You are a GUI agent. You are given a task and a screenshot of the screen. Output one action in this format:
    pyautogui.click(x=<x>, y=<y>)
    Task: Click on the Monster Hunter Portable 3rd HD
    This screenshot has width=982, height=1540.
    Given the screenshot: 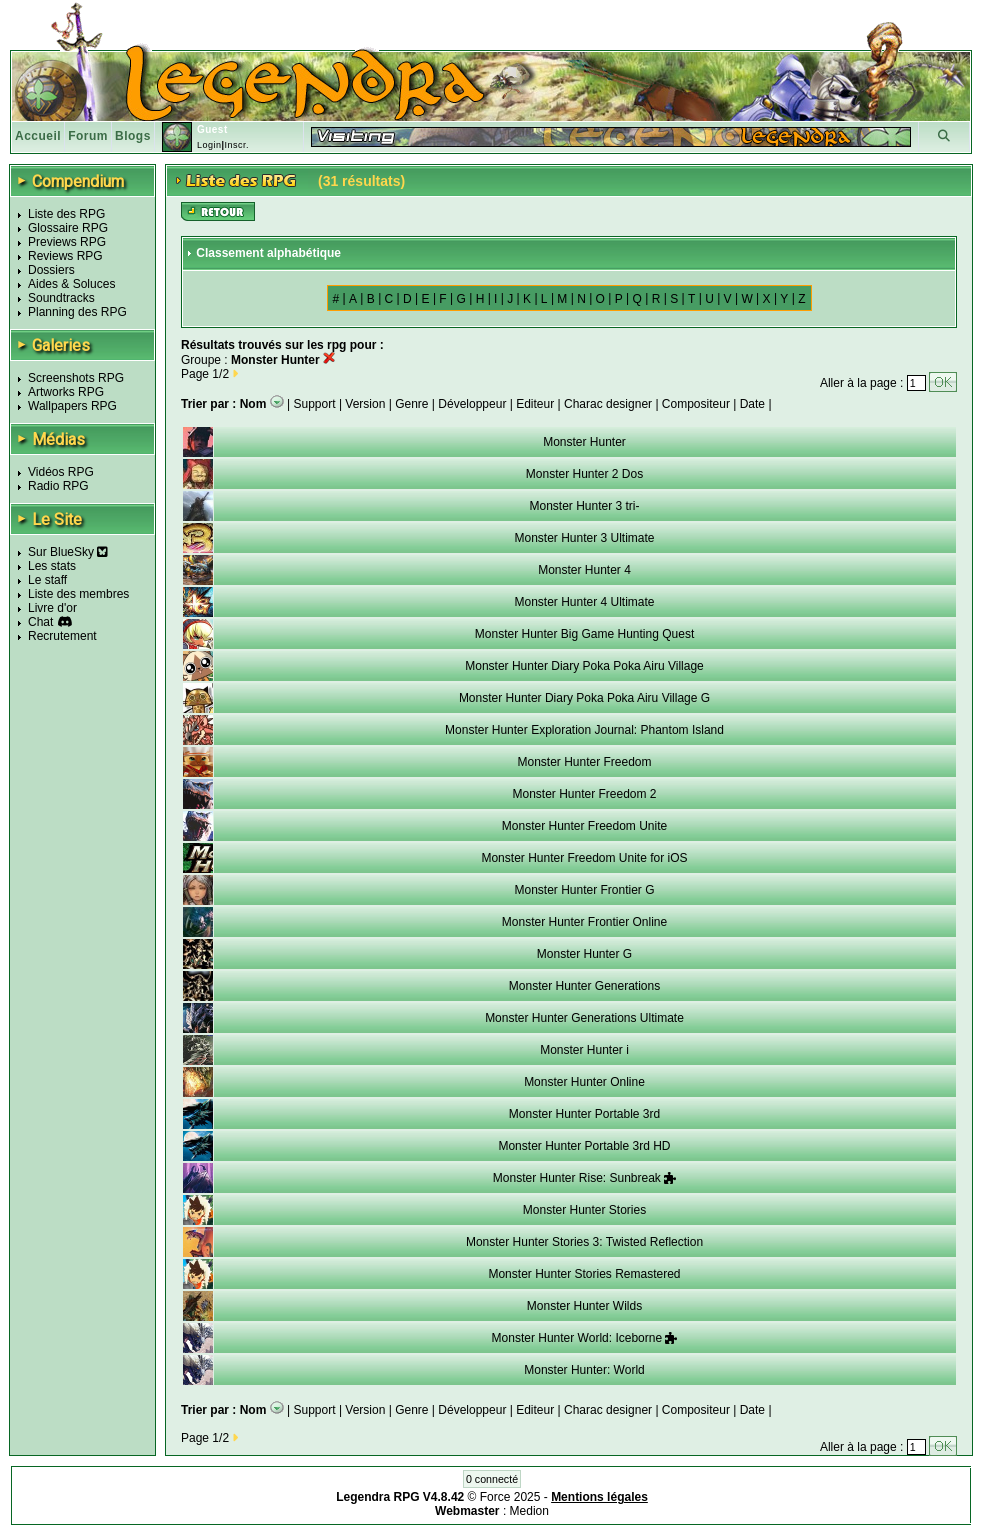 What is the action you would take?
    pyautogui.click(x=584, y=1146)
    